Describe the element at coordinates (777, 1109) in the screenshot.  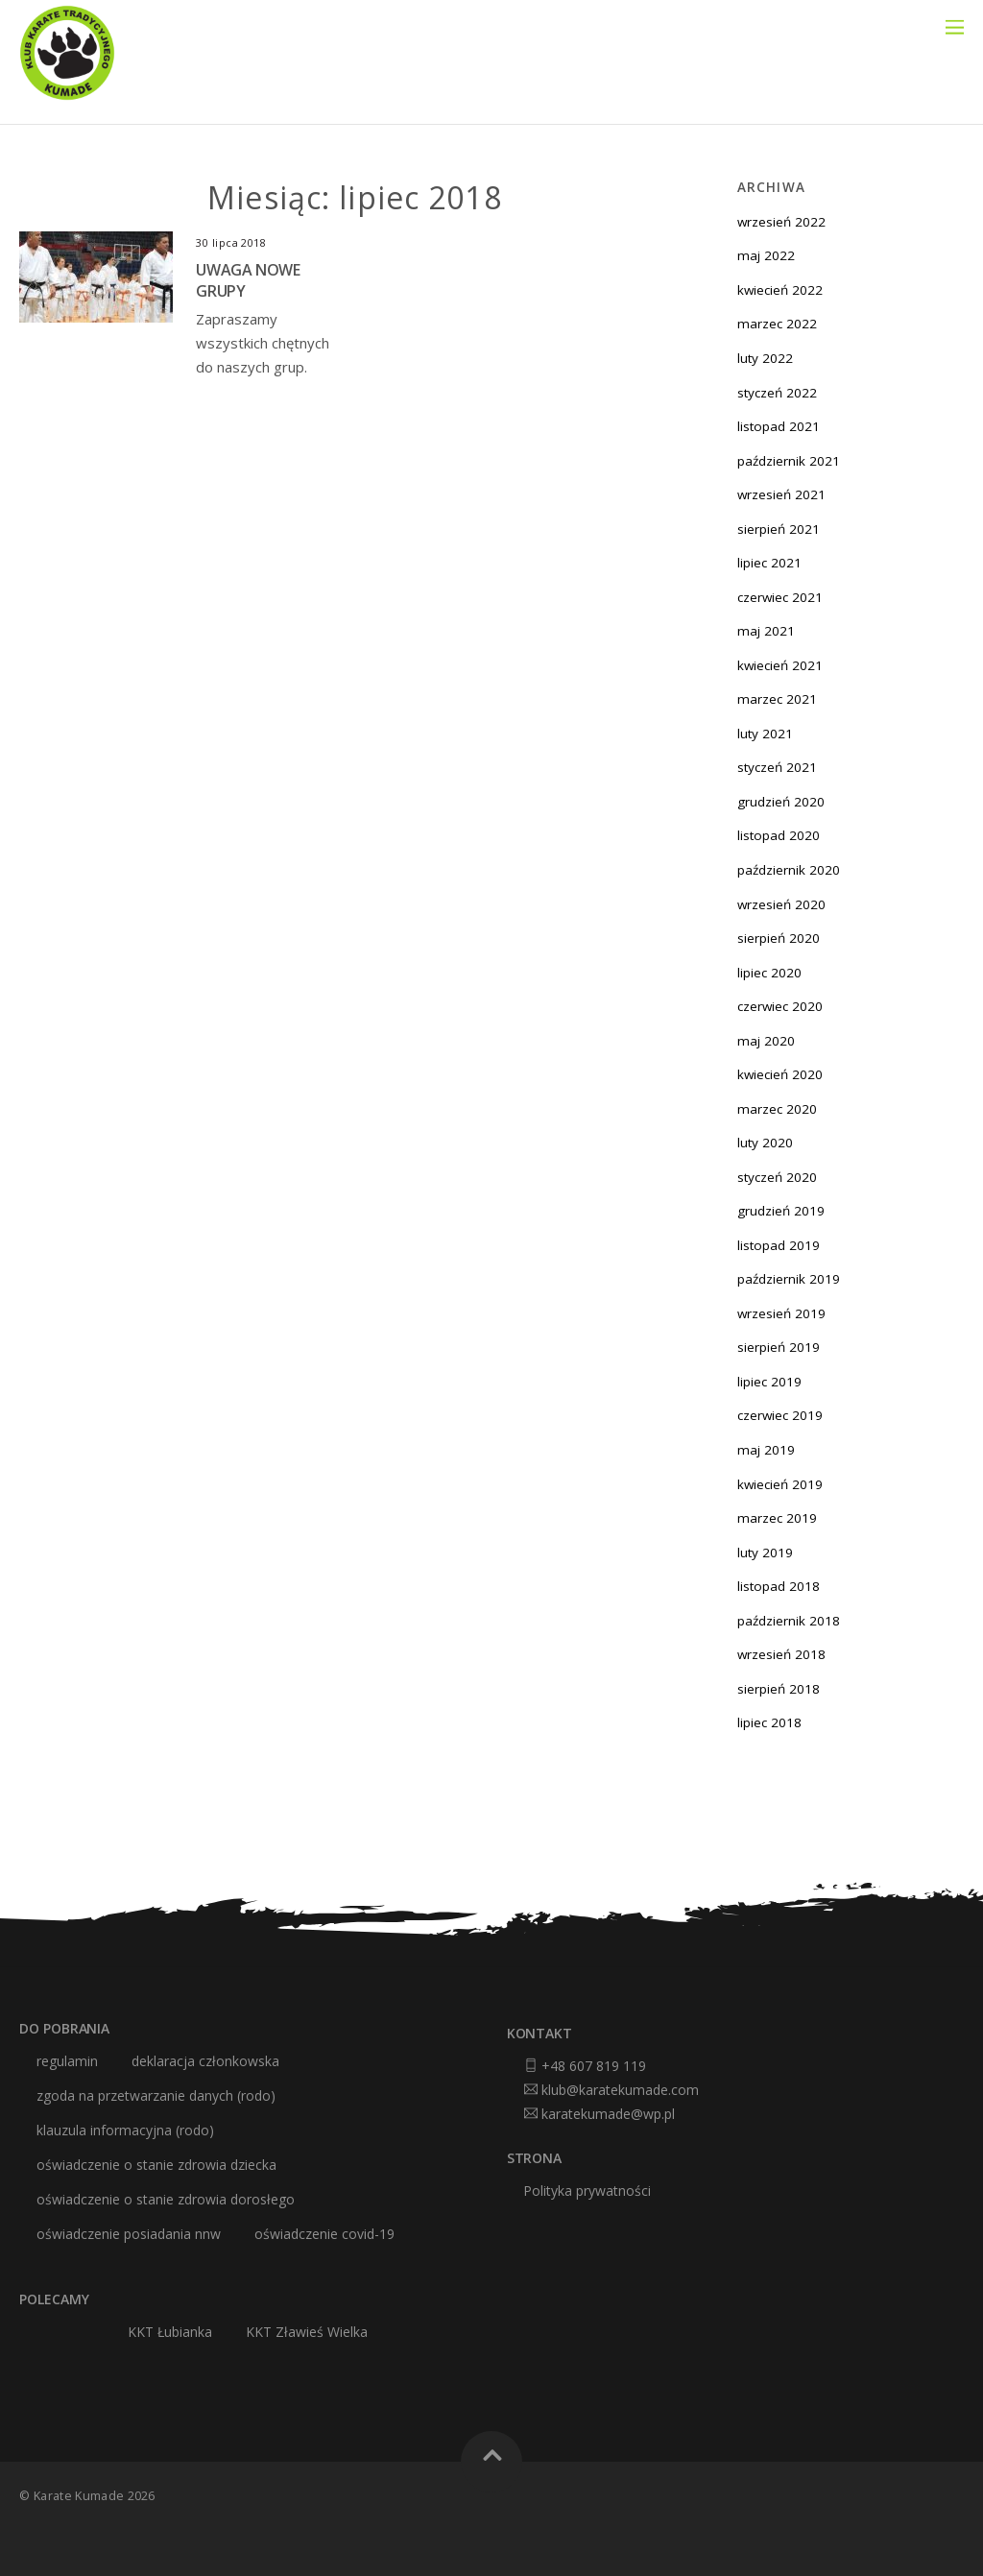
I see `marzec 2020` at that location.